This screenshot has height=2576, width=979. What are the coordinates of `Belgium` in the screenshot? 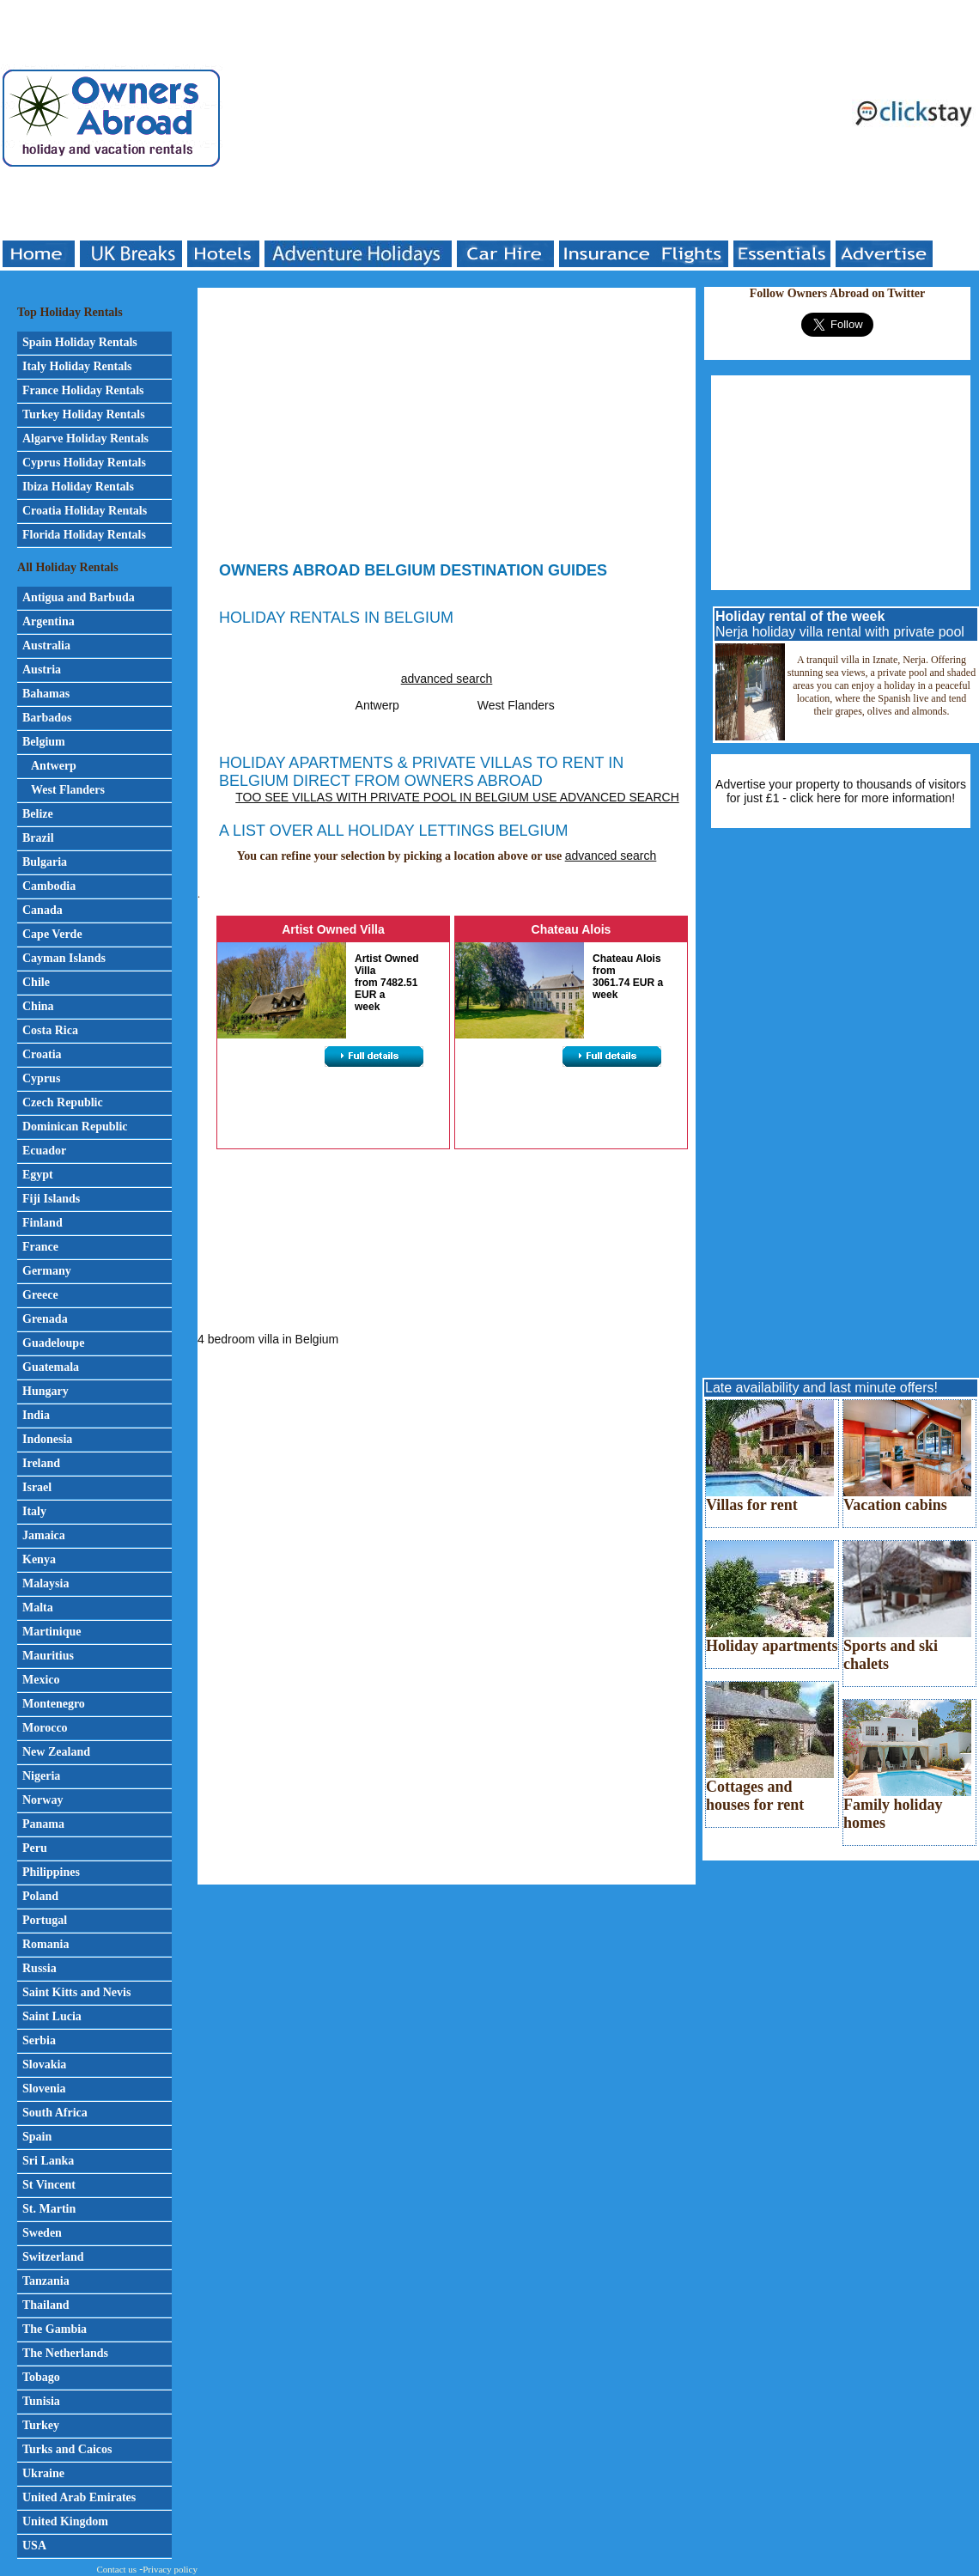 It's located at (43, 741).